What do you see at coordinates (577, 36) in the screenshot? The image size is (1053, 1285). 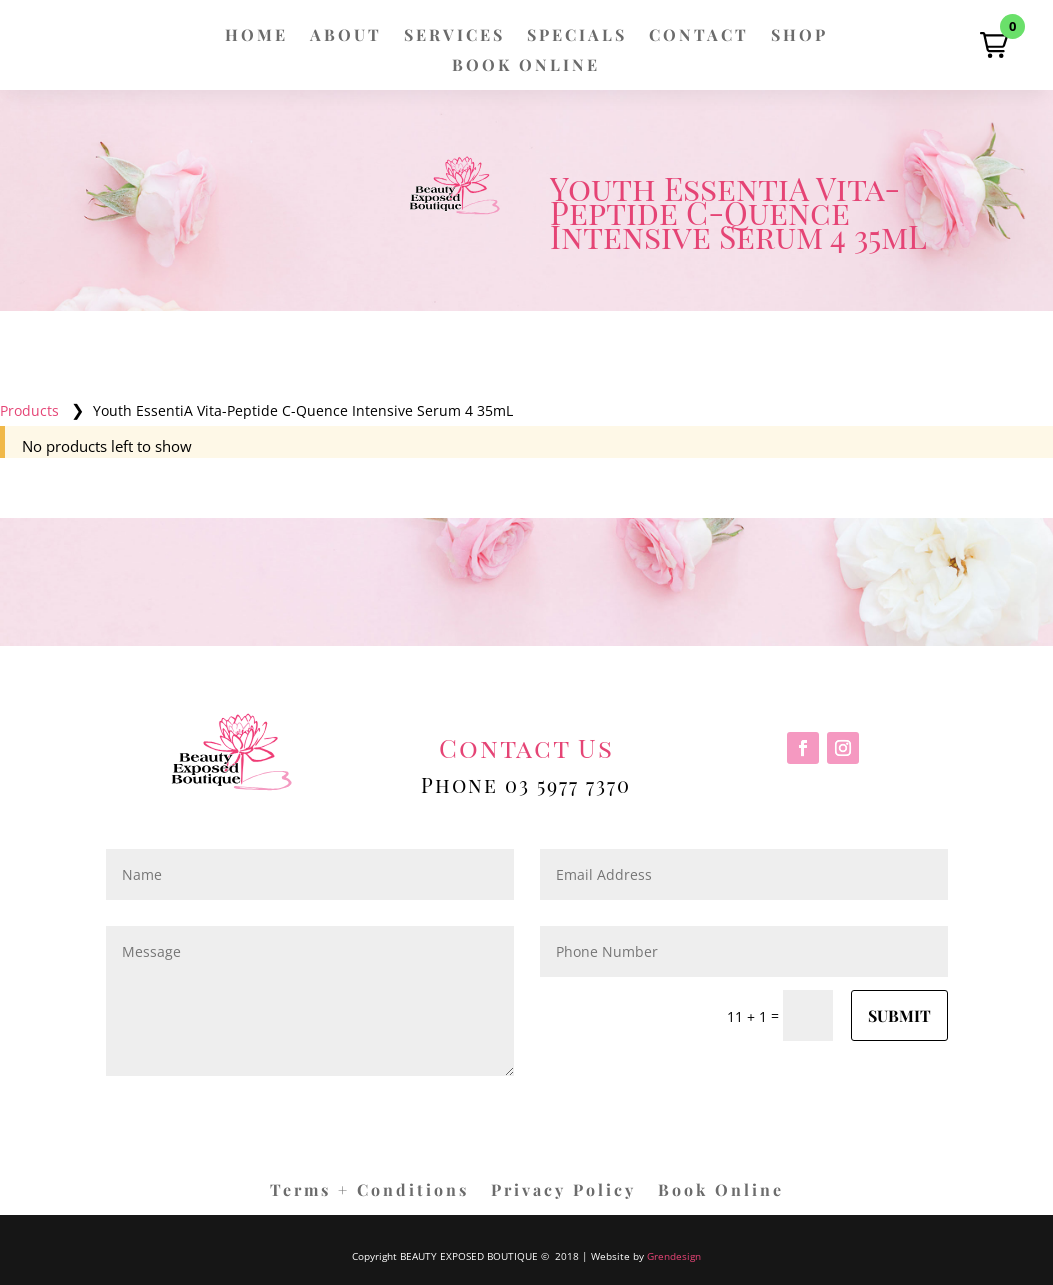 I see `SPECIALS` at bounding box center [577, 36].